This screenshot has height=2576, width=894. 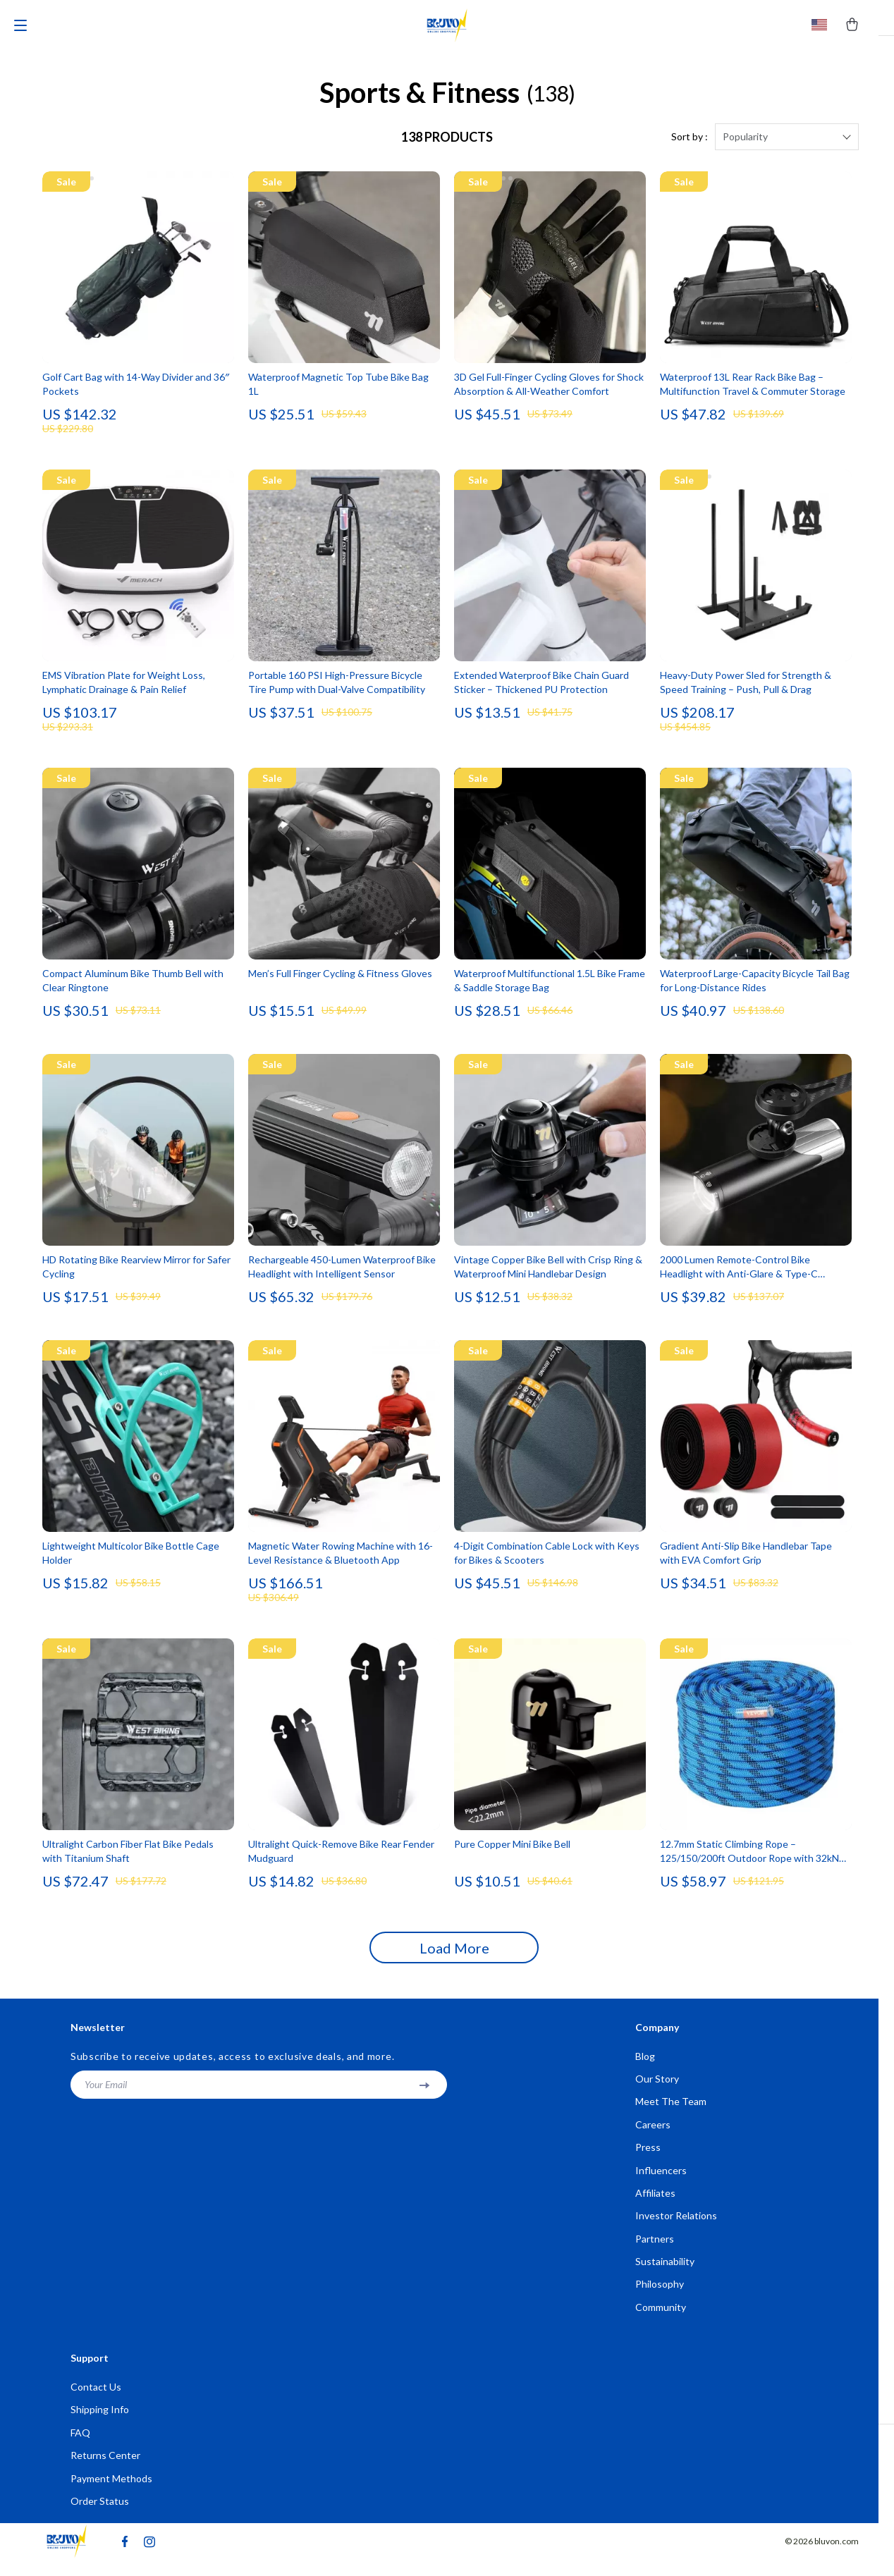 What do you see at coordinates (654, 2251) in the screenshot?
I see `Partners` at bounding box center [654, 2251].